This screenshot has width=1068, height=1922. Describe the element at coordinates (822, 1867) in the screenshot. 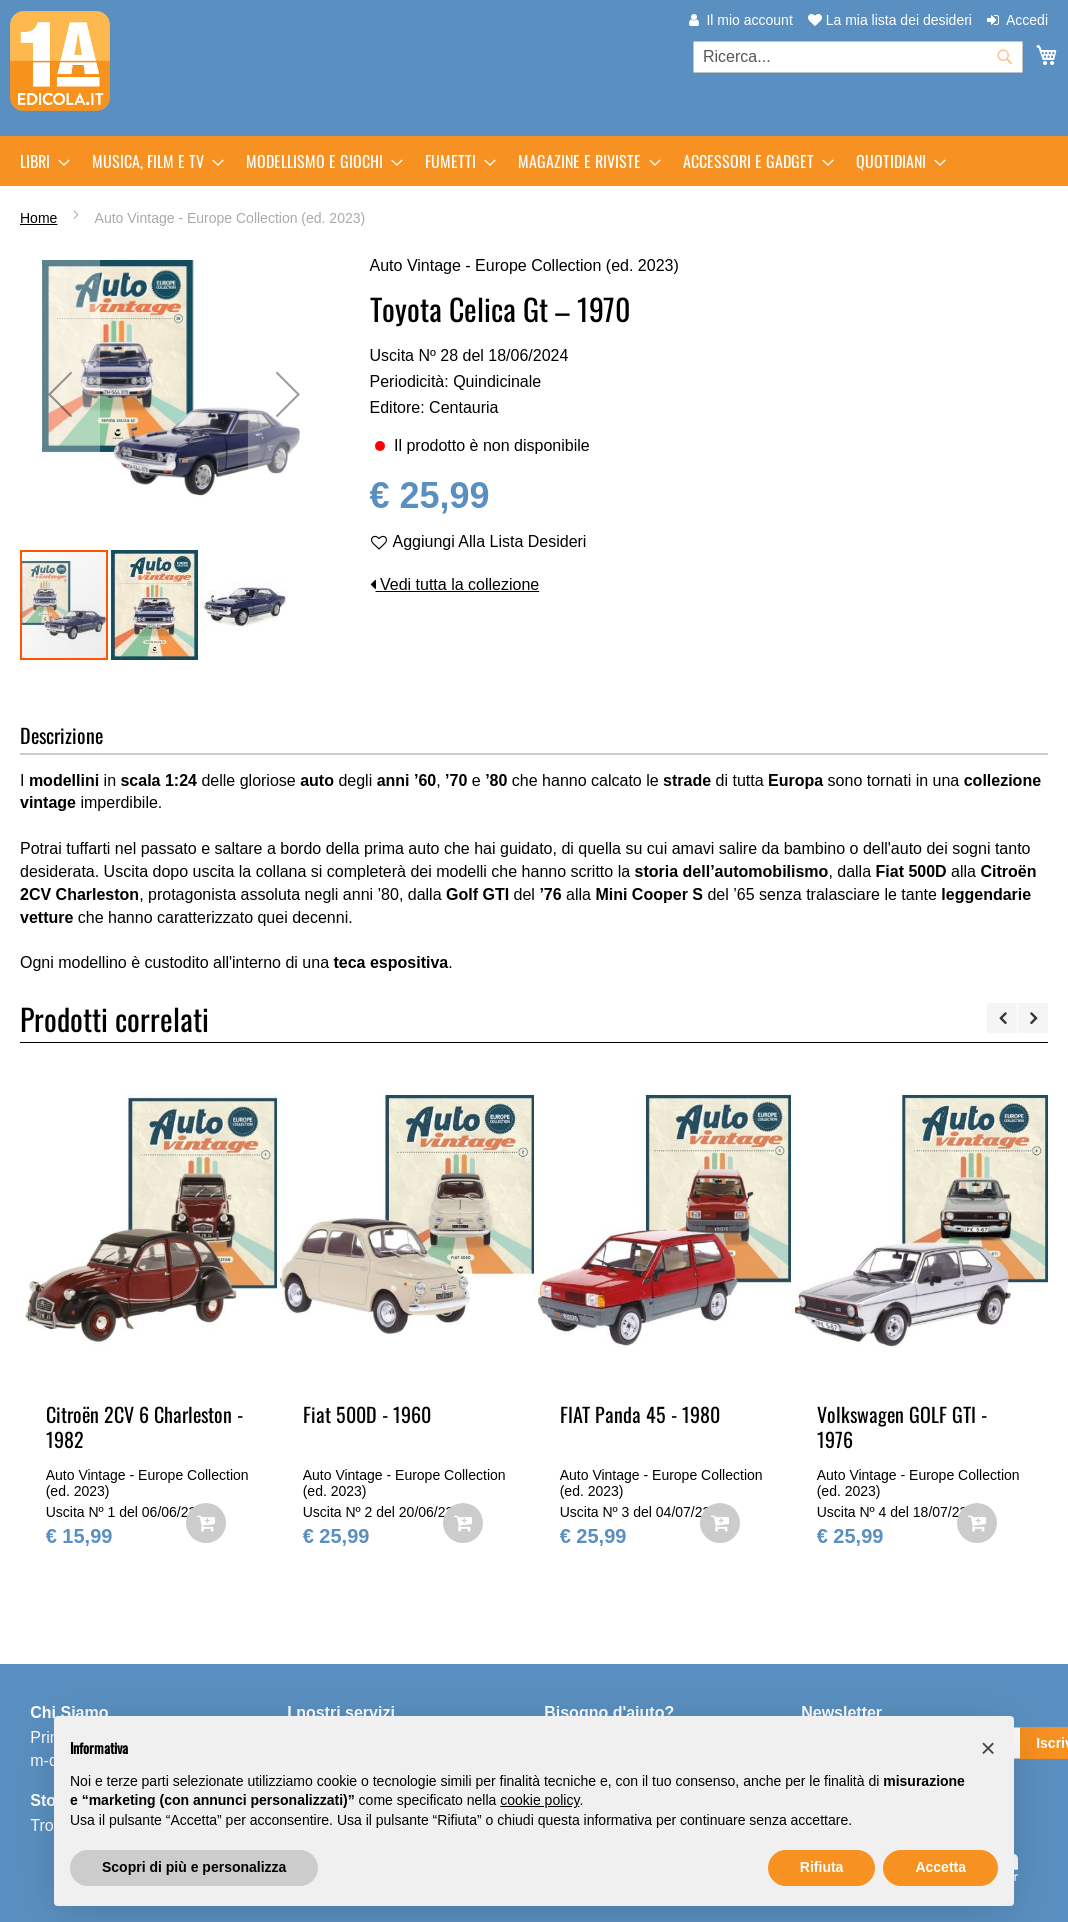

I see `Rifiuta [button]` at that location.